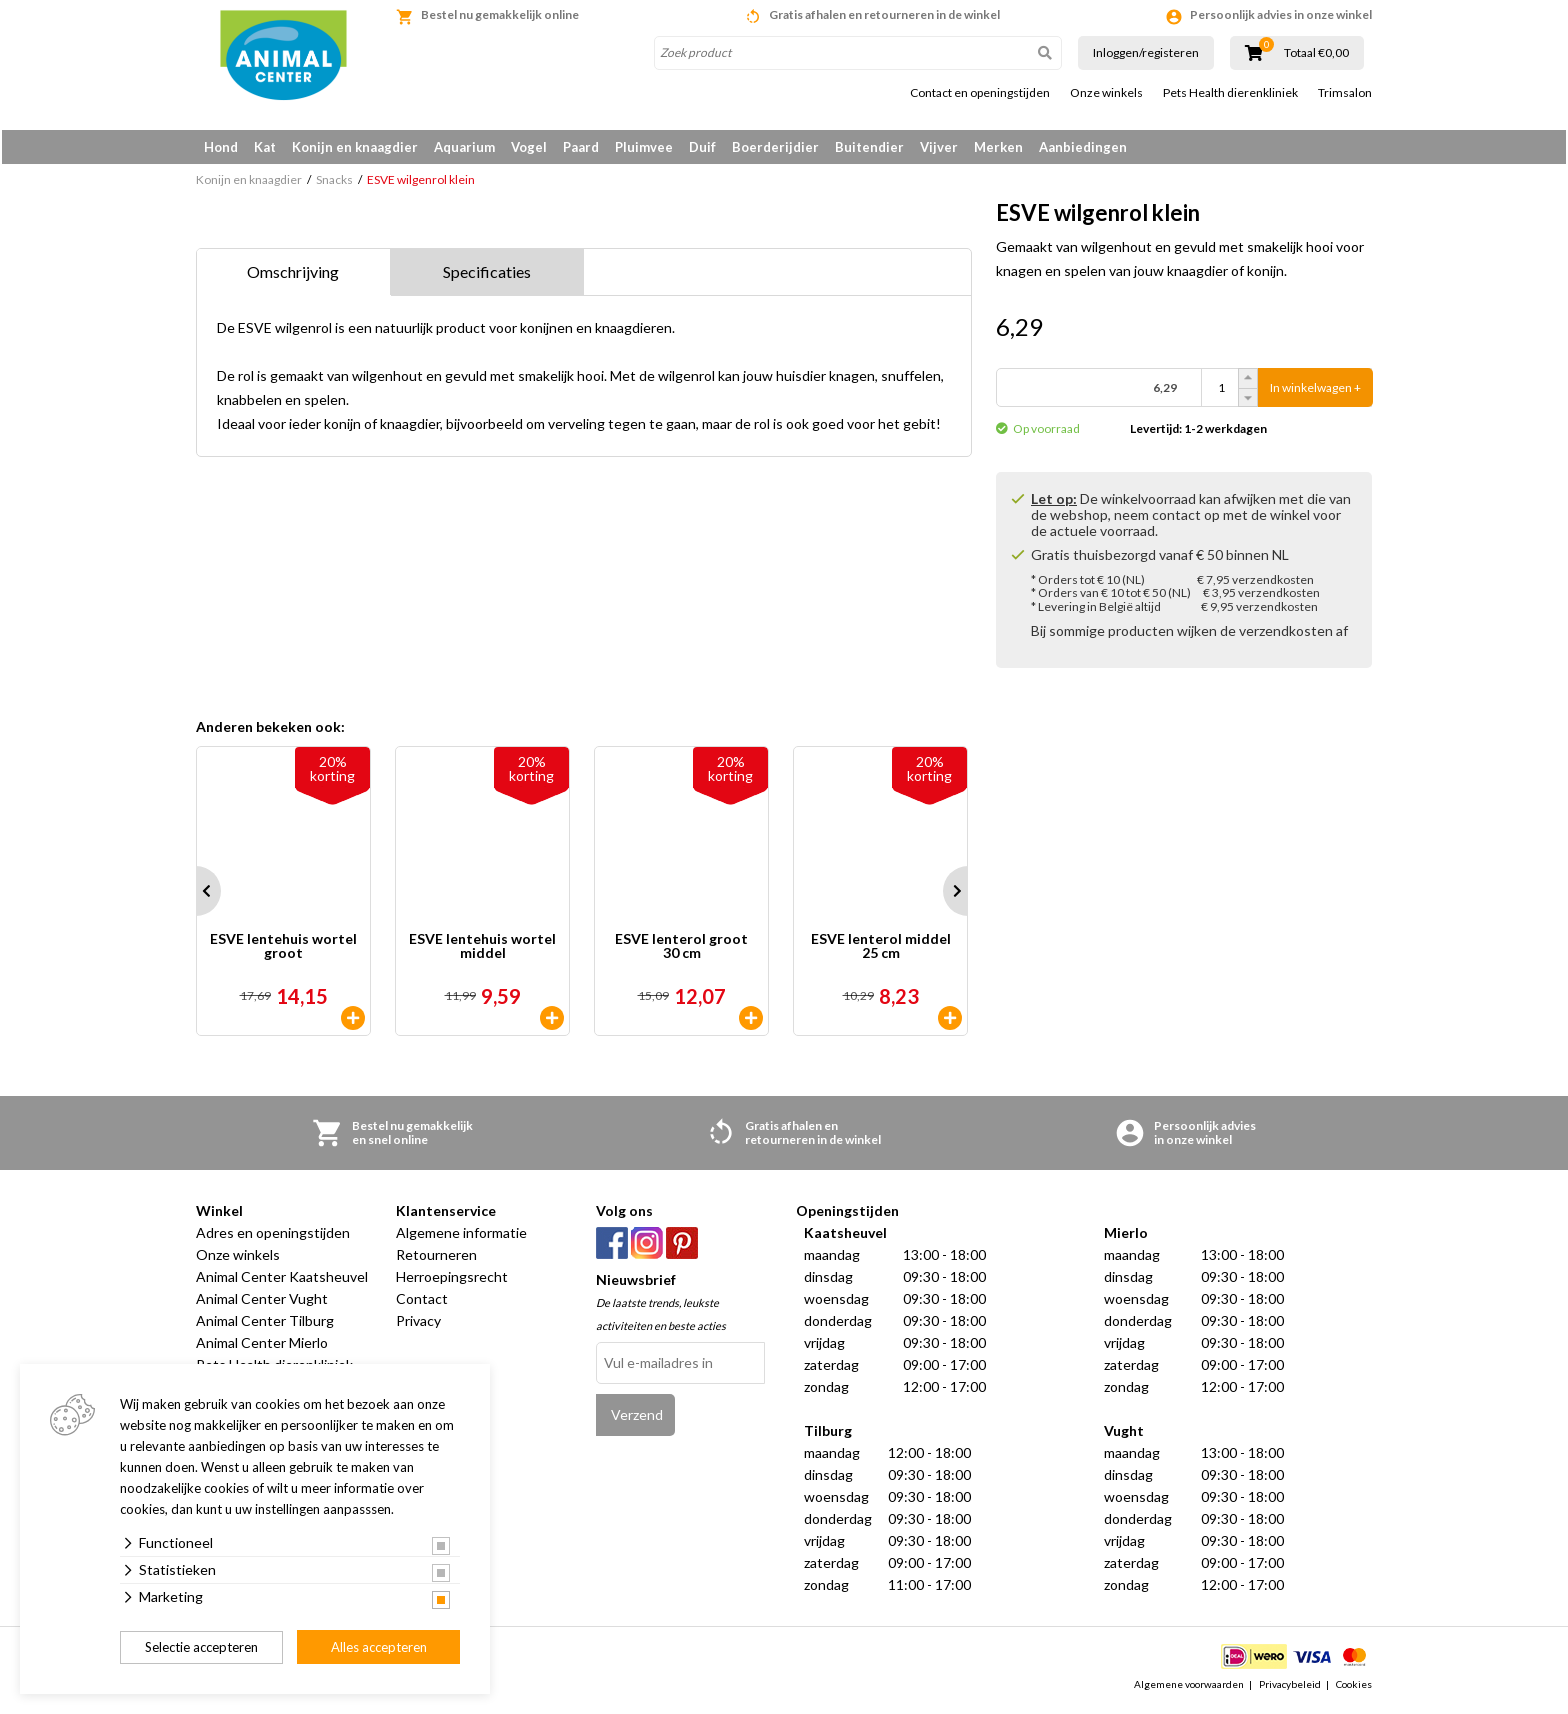 The image size is (1568, 1714). Describe the element at coordinates (221, 147) in the screenshot. I see `Hond` at that location.